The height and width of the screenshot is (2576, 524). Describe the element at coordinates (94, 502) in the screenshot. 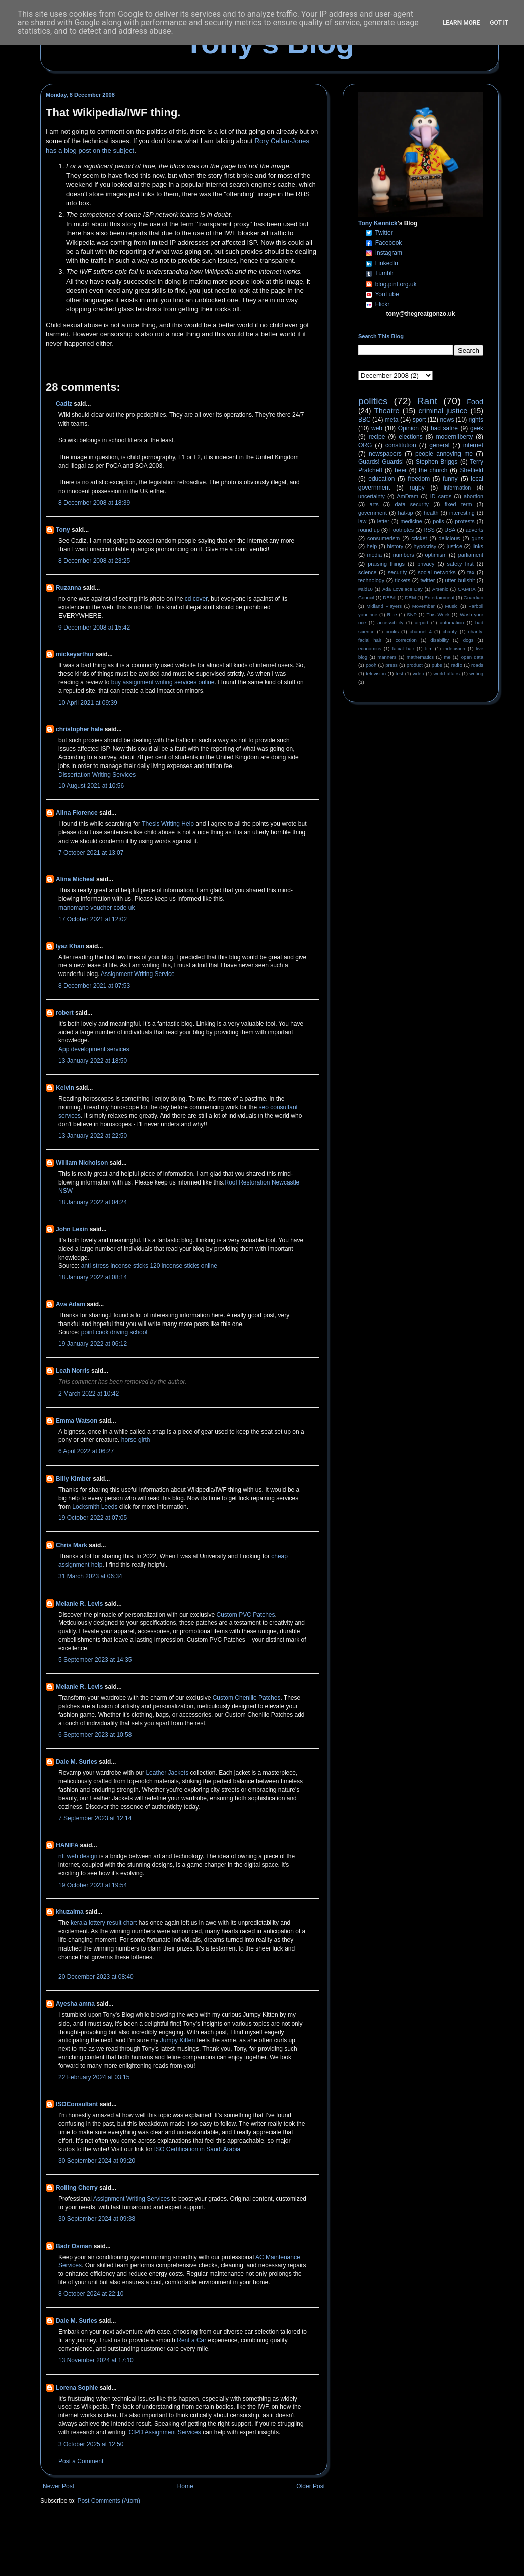

I see `8 December 2008 at 18:39` at that location.